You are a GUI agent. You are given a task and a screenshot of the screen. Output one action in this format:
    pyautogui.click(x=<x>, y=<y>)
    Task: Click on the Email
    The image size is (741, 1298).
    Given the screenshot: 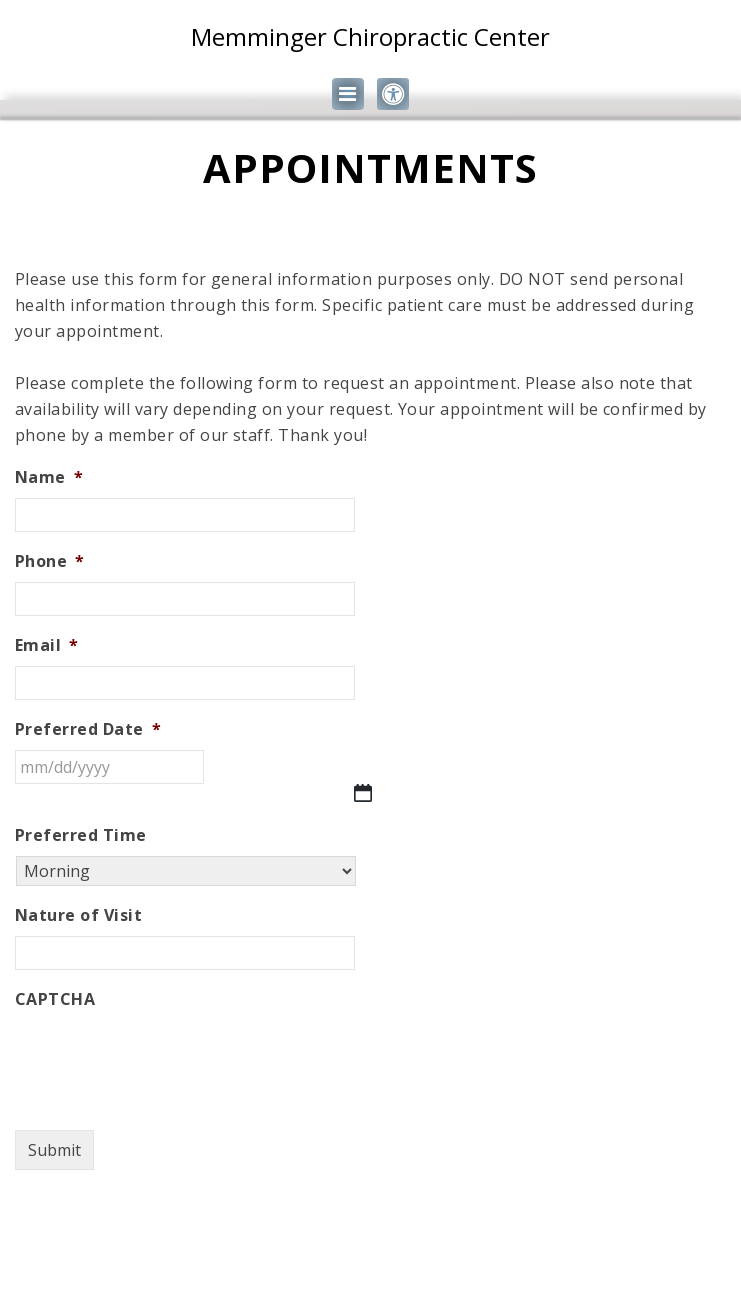 What is the action you would take?
    pyautogui.click(x=47, y=645)
    